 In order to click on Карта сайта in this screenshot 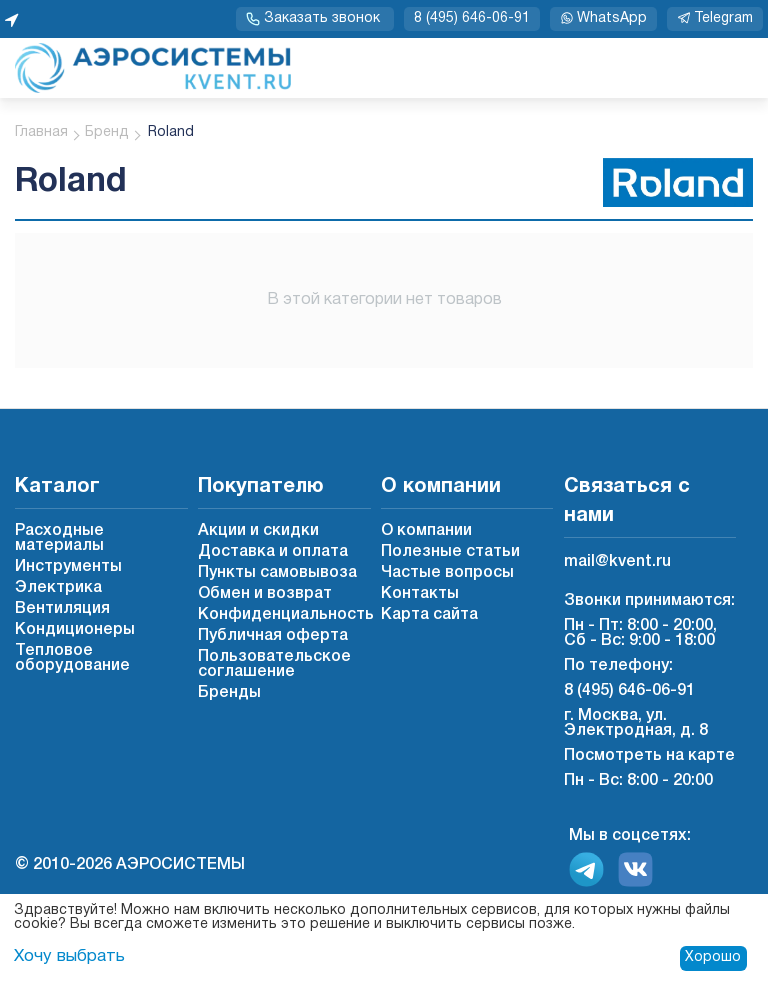, I will do `click(429, 615)`.